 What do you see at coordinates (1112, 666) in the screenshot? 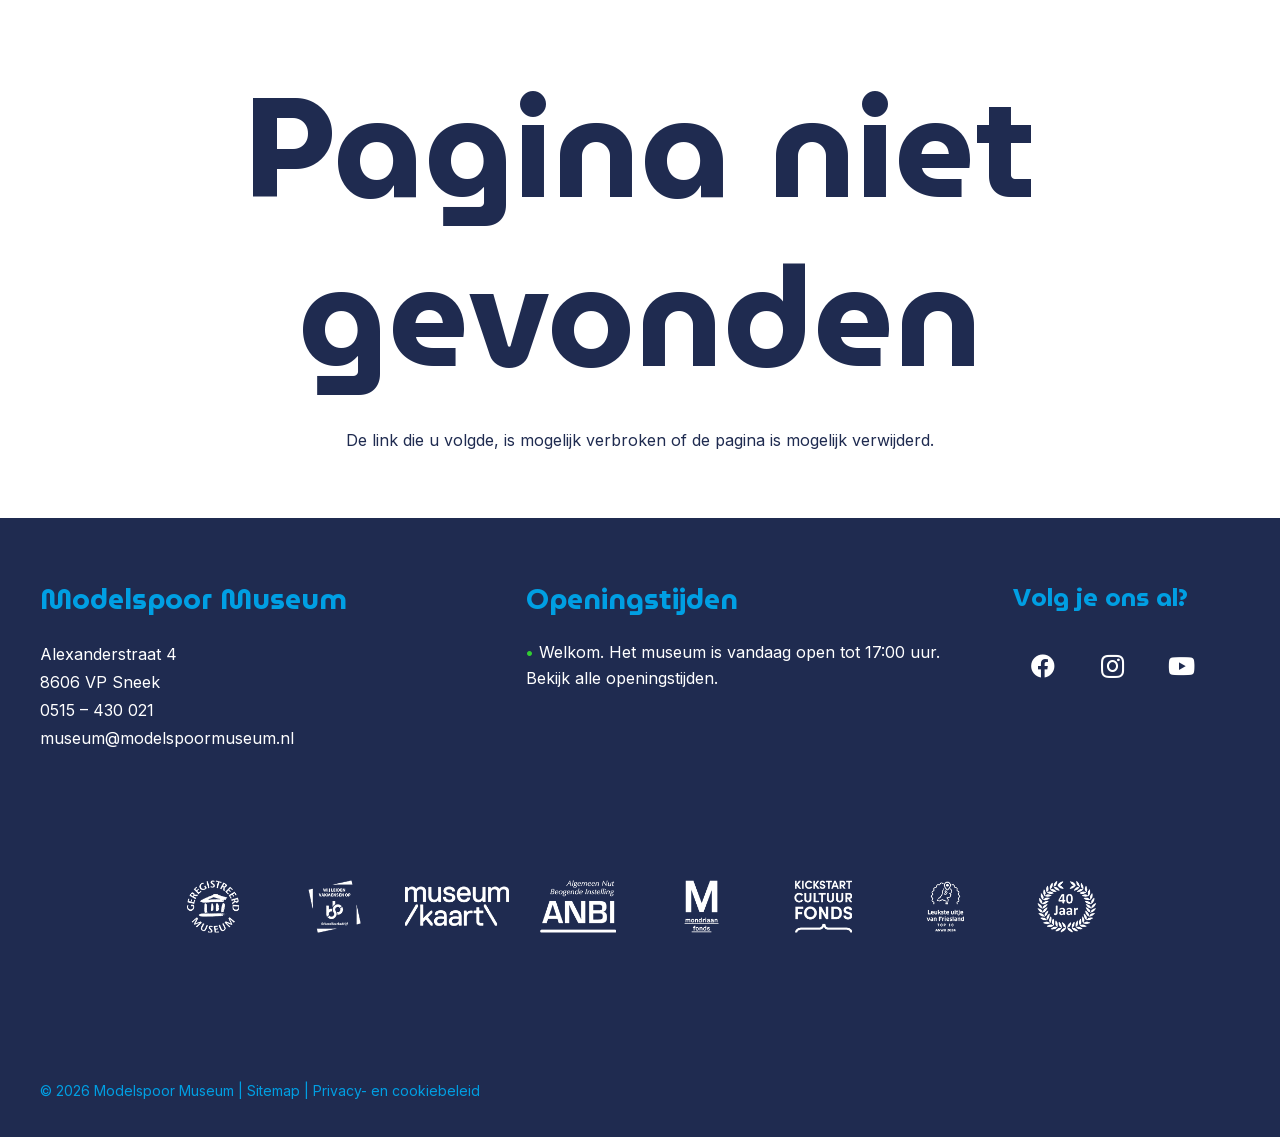
I see `[Instagram]` at bounding box center [1112, 666].